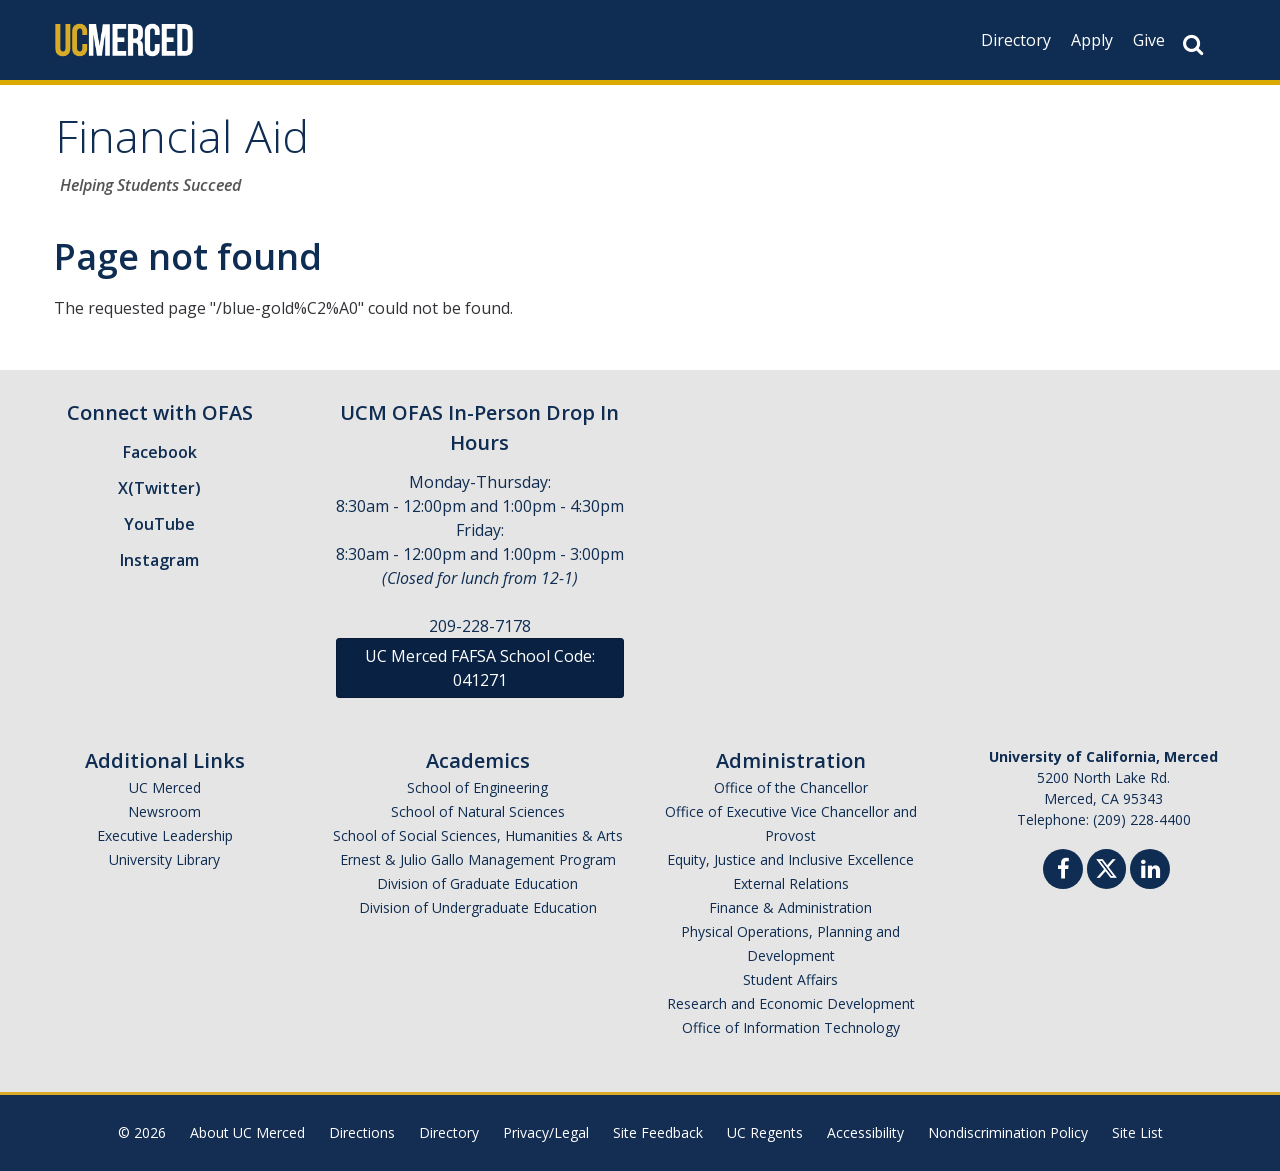 Image resolution: width=1280 pixels, height=1171 pixels. Describe the element at coordinates (362, 1132) in the screenshot. I see `Directions` at that location.